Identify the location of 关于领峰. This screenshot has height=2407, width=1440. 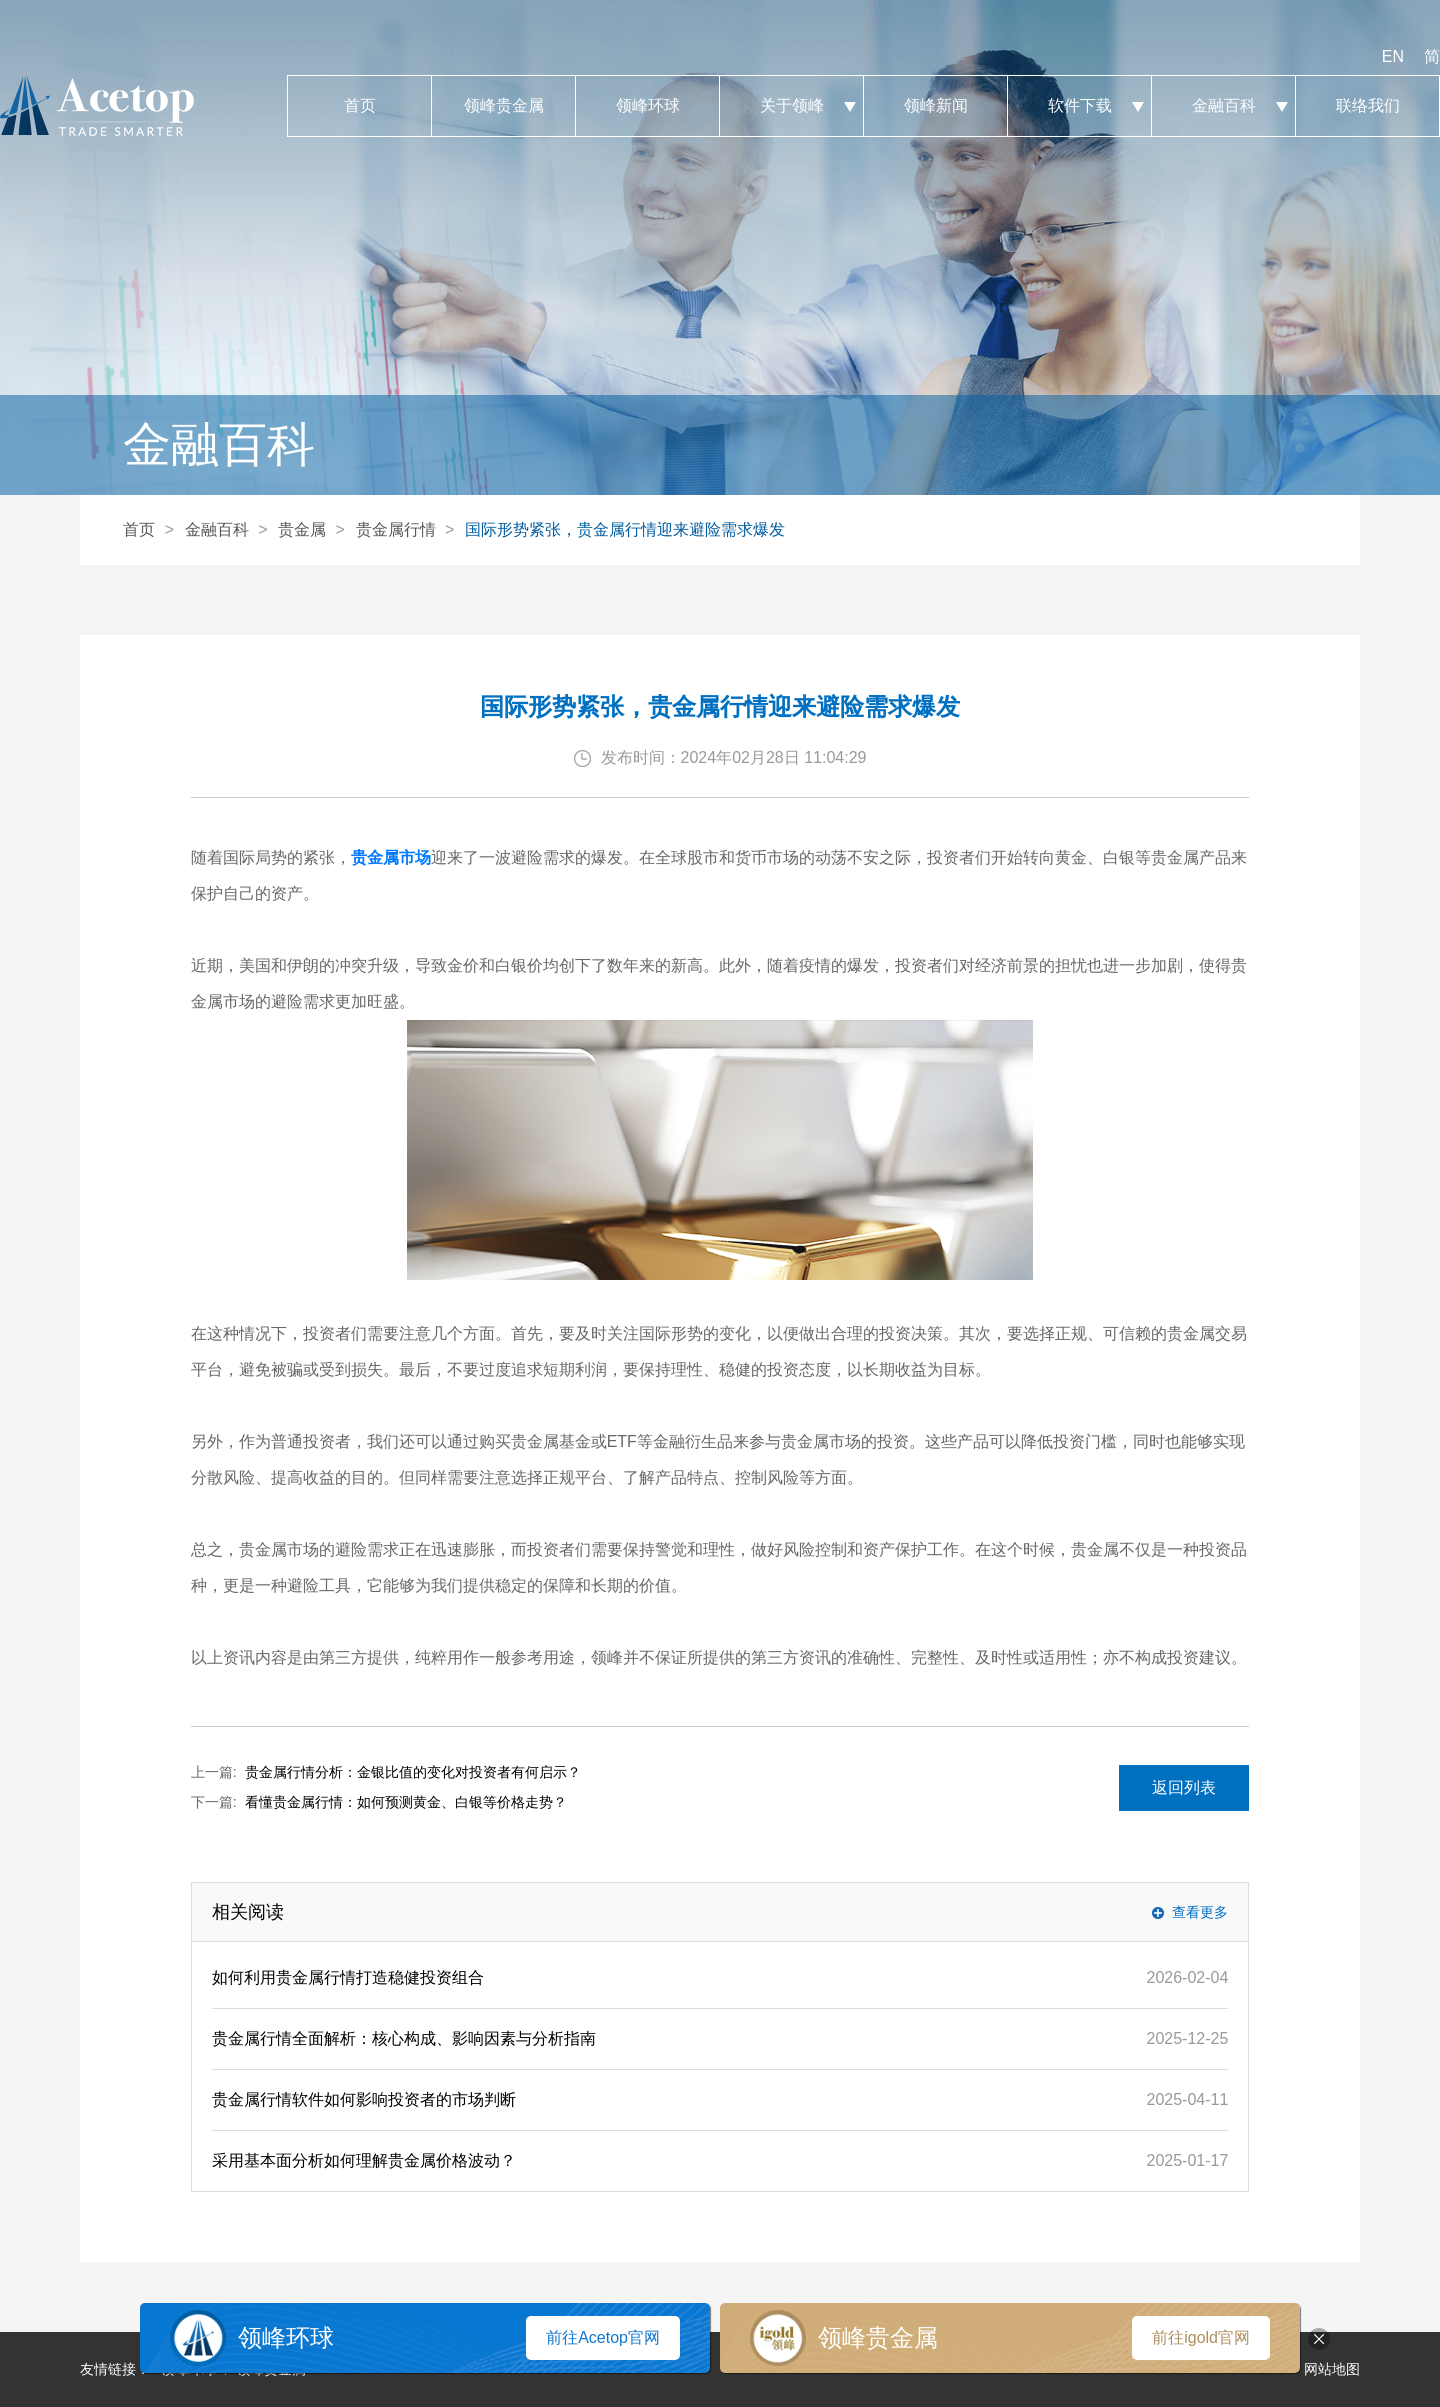
(791, 106).